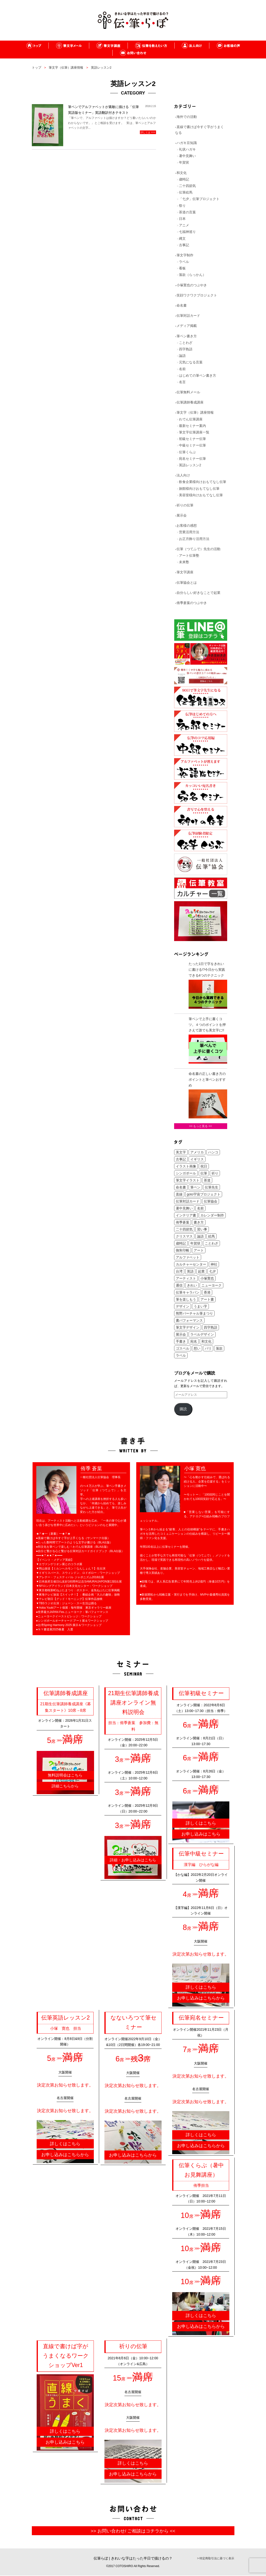 This screenshot has width=266, height=2576. Describe the element at coordinates (184, 179) in the screenshot. I see `歳時記` at that location.